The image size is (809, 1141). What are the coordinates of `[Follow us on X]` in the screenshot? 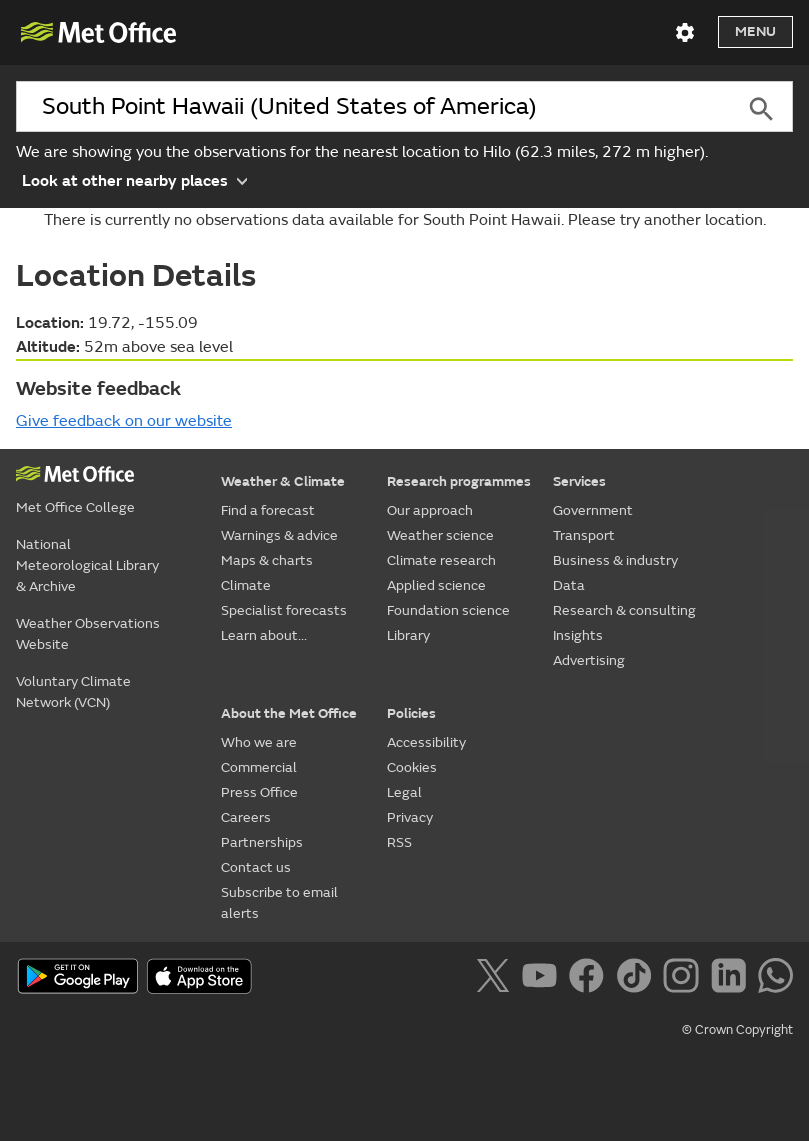 It's located at (496, 979).